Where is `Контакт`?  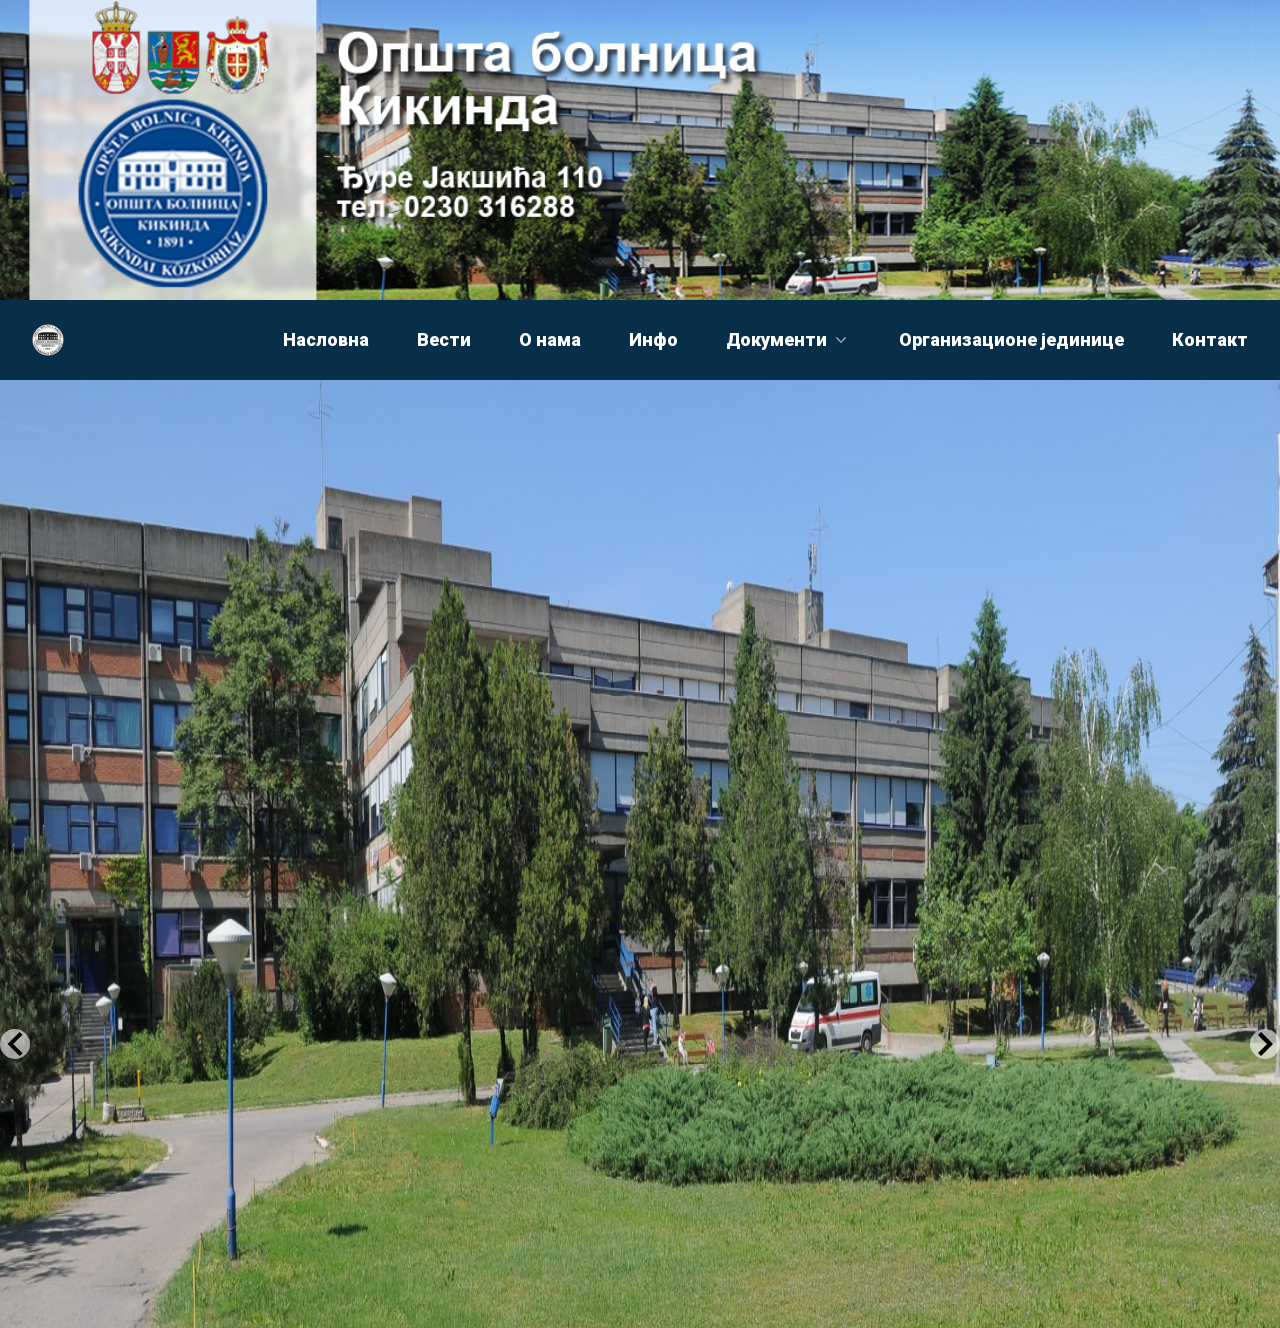 Контакт is located at coordinates (1210, 339).